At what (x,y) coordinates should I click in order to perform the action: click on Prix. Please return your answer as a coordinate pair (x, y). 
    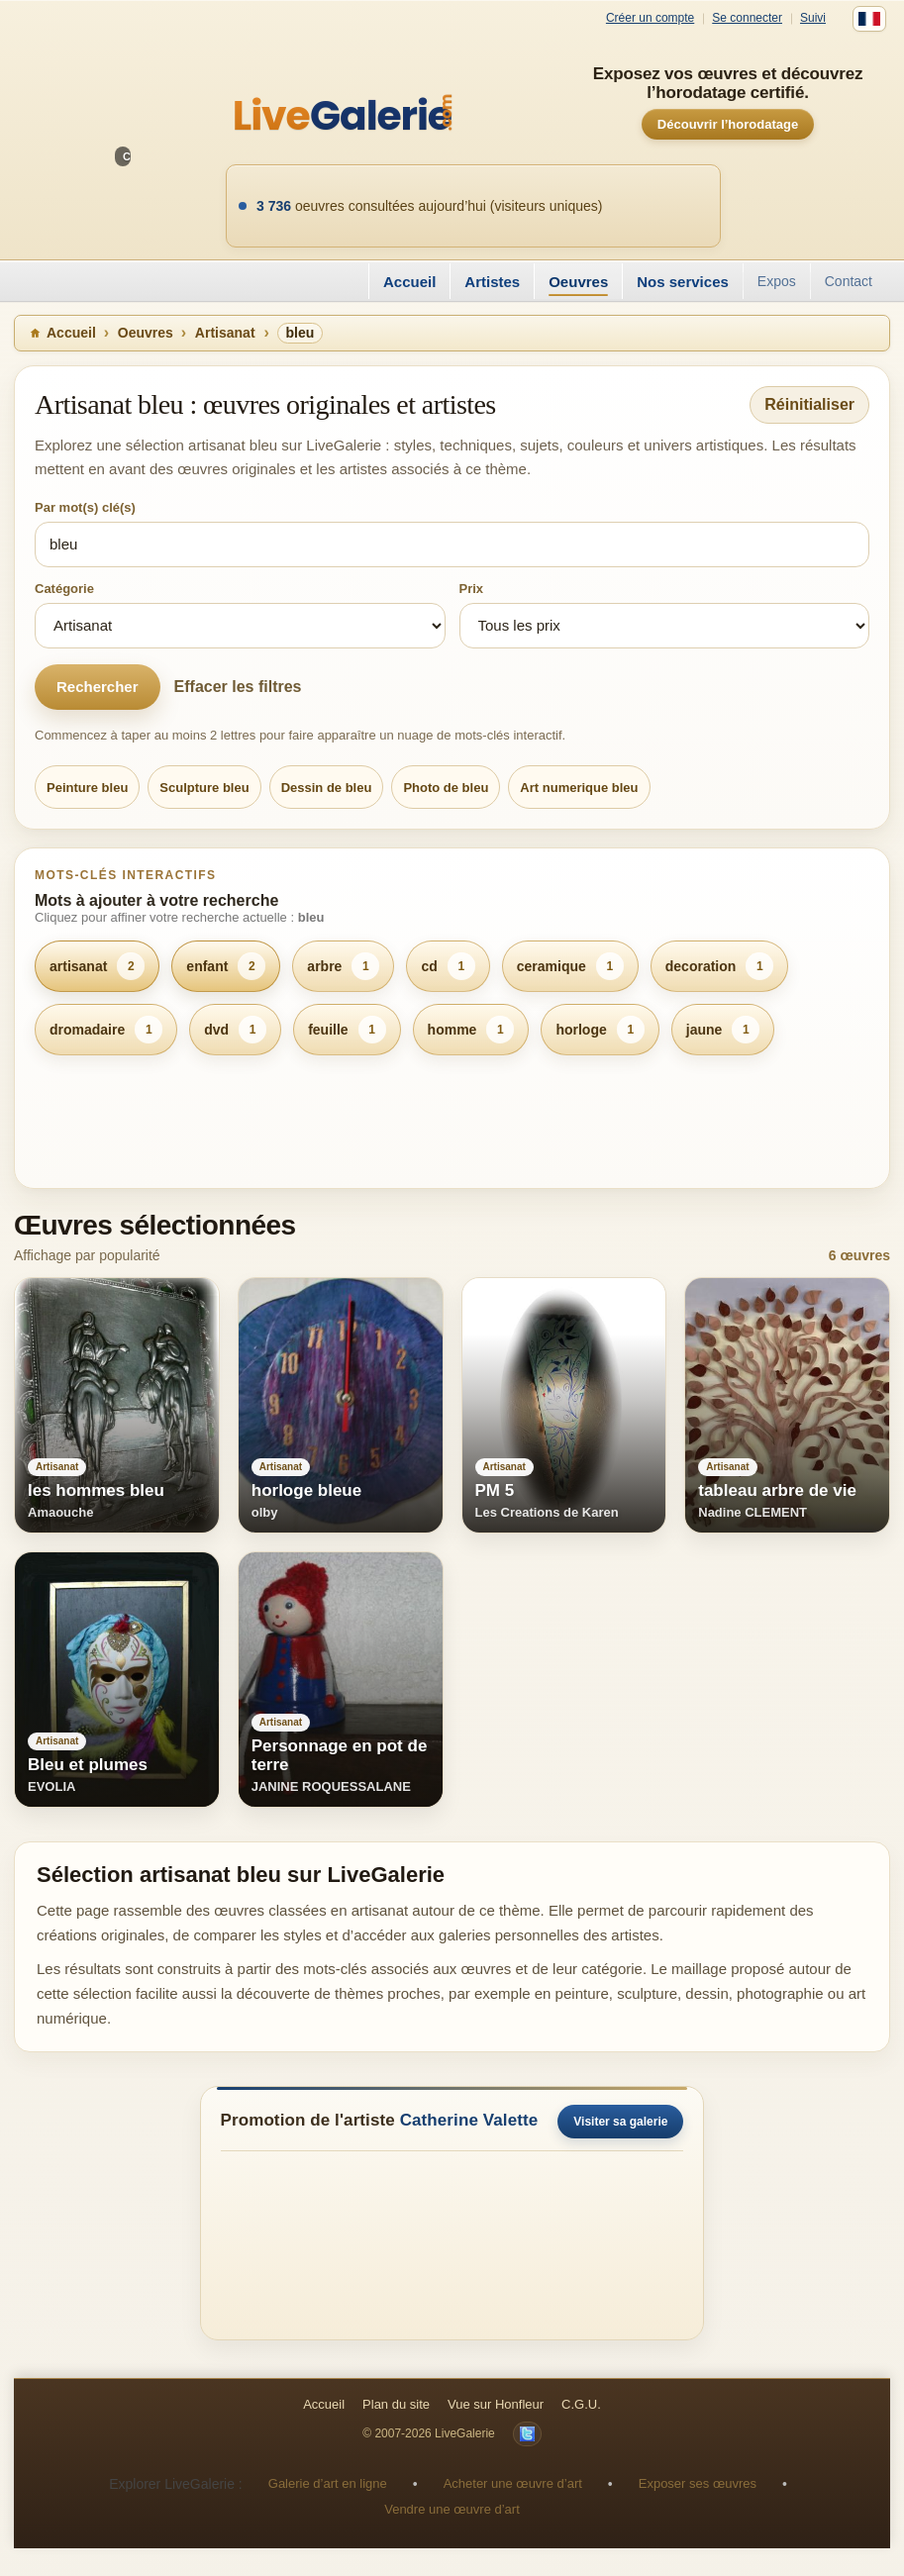
    Looking at the image, I should click on (471, 588).